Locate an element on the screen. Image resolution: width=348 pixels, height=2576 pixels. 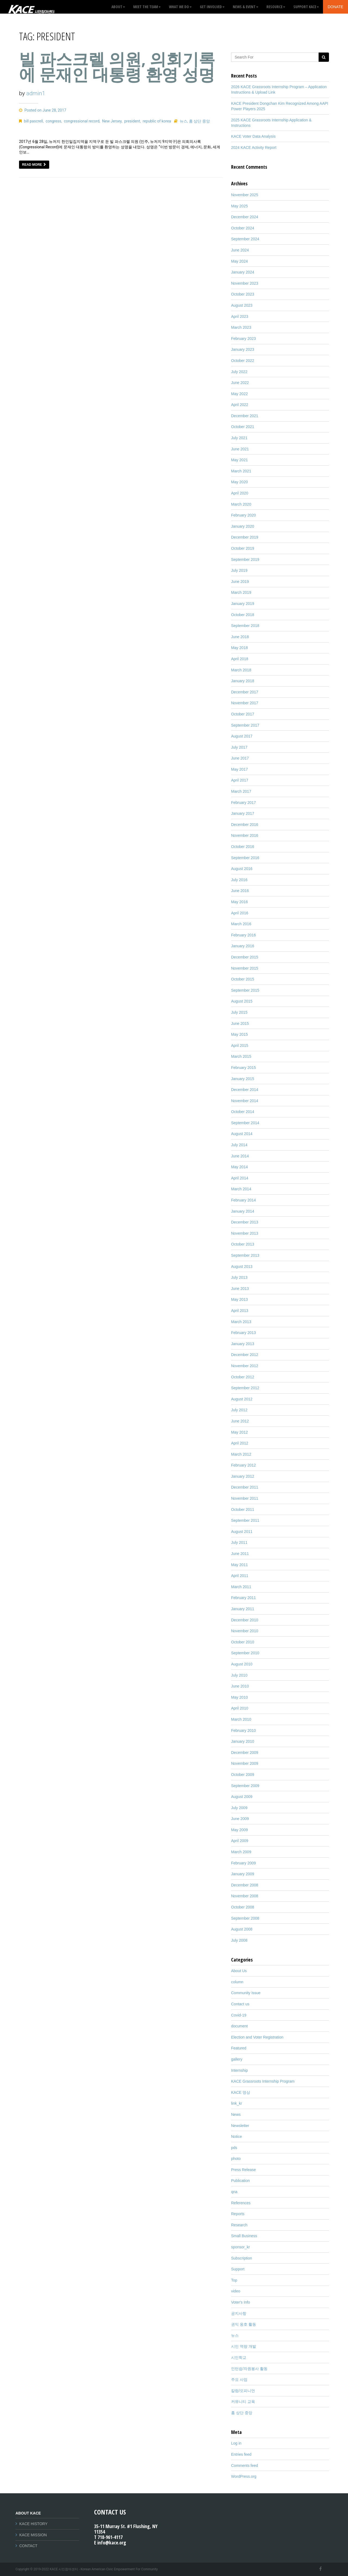
June 2010 is located at coordinates (240, 1686).